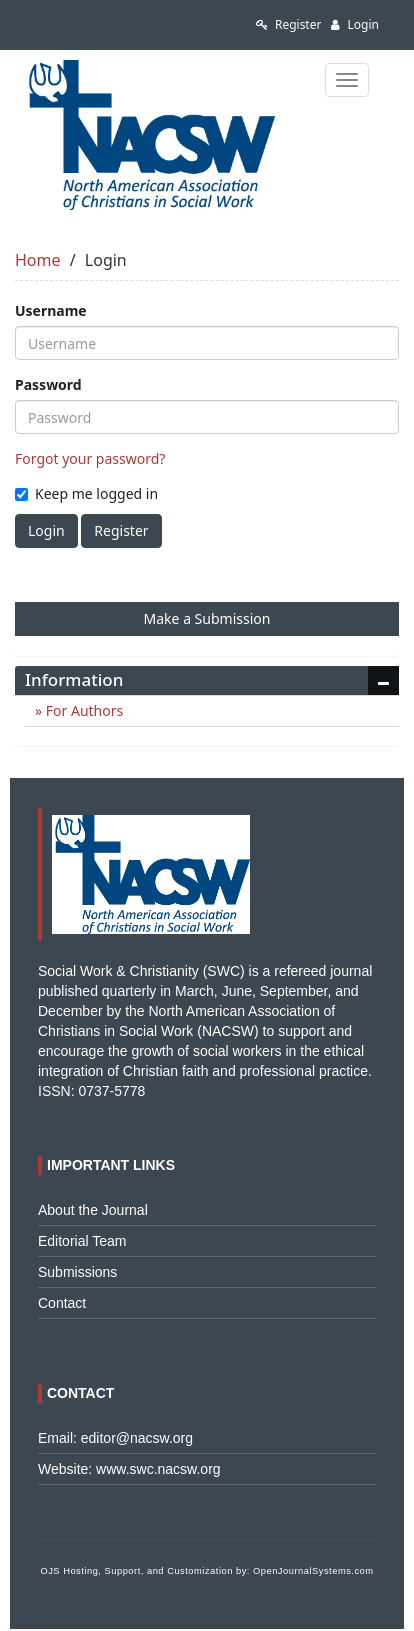 The height and width of the screenshot is (1631, 414). Describe the element at coordinates (86, 493) in the screenshot. I see `Keep me logged in` at that location.